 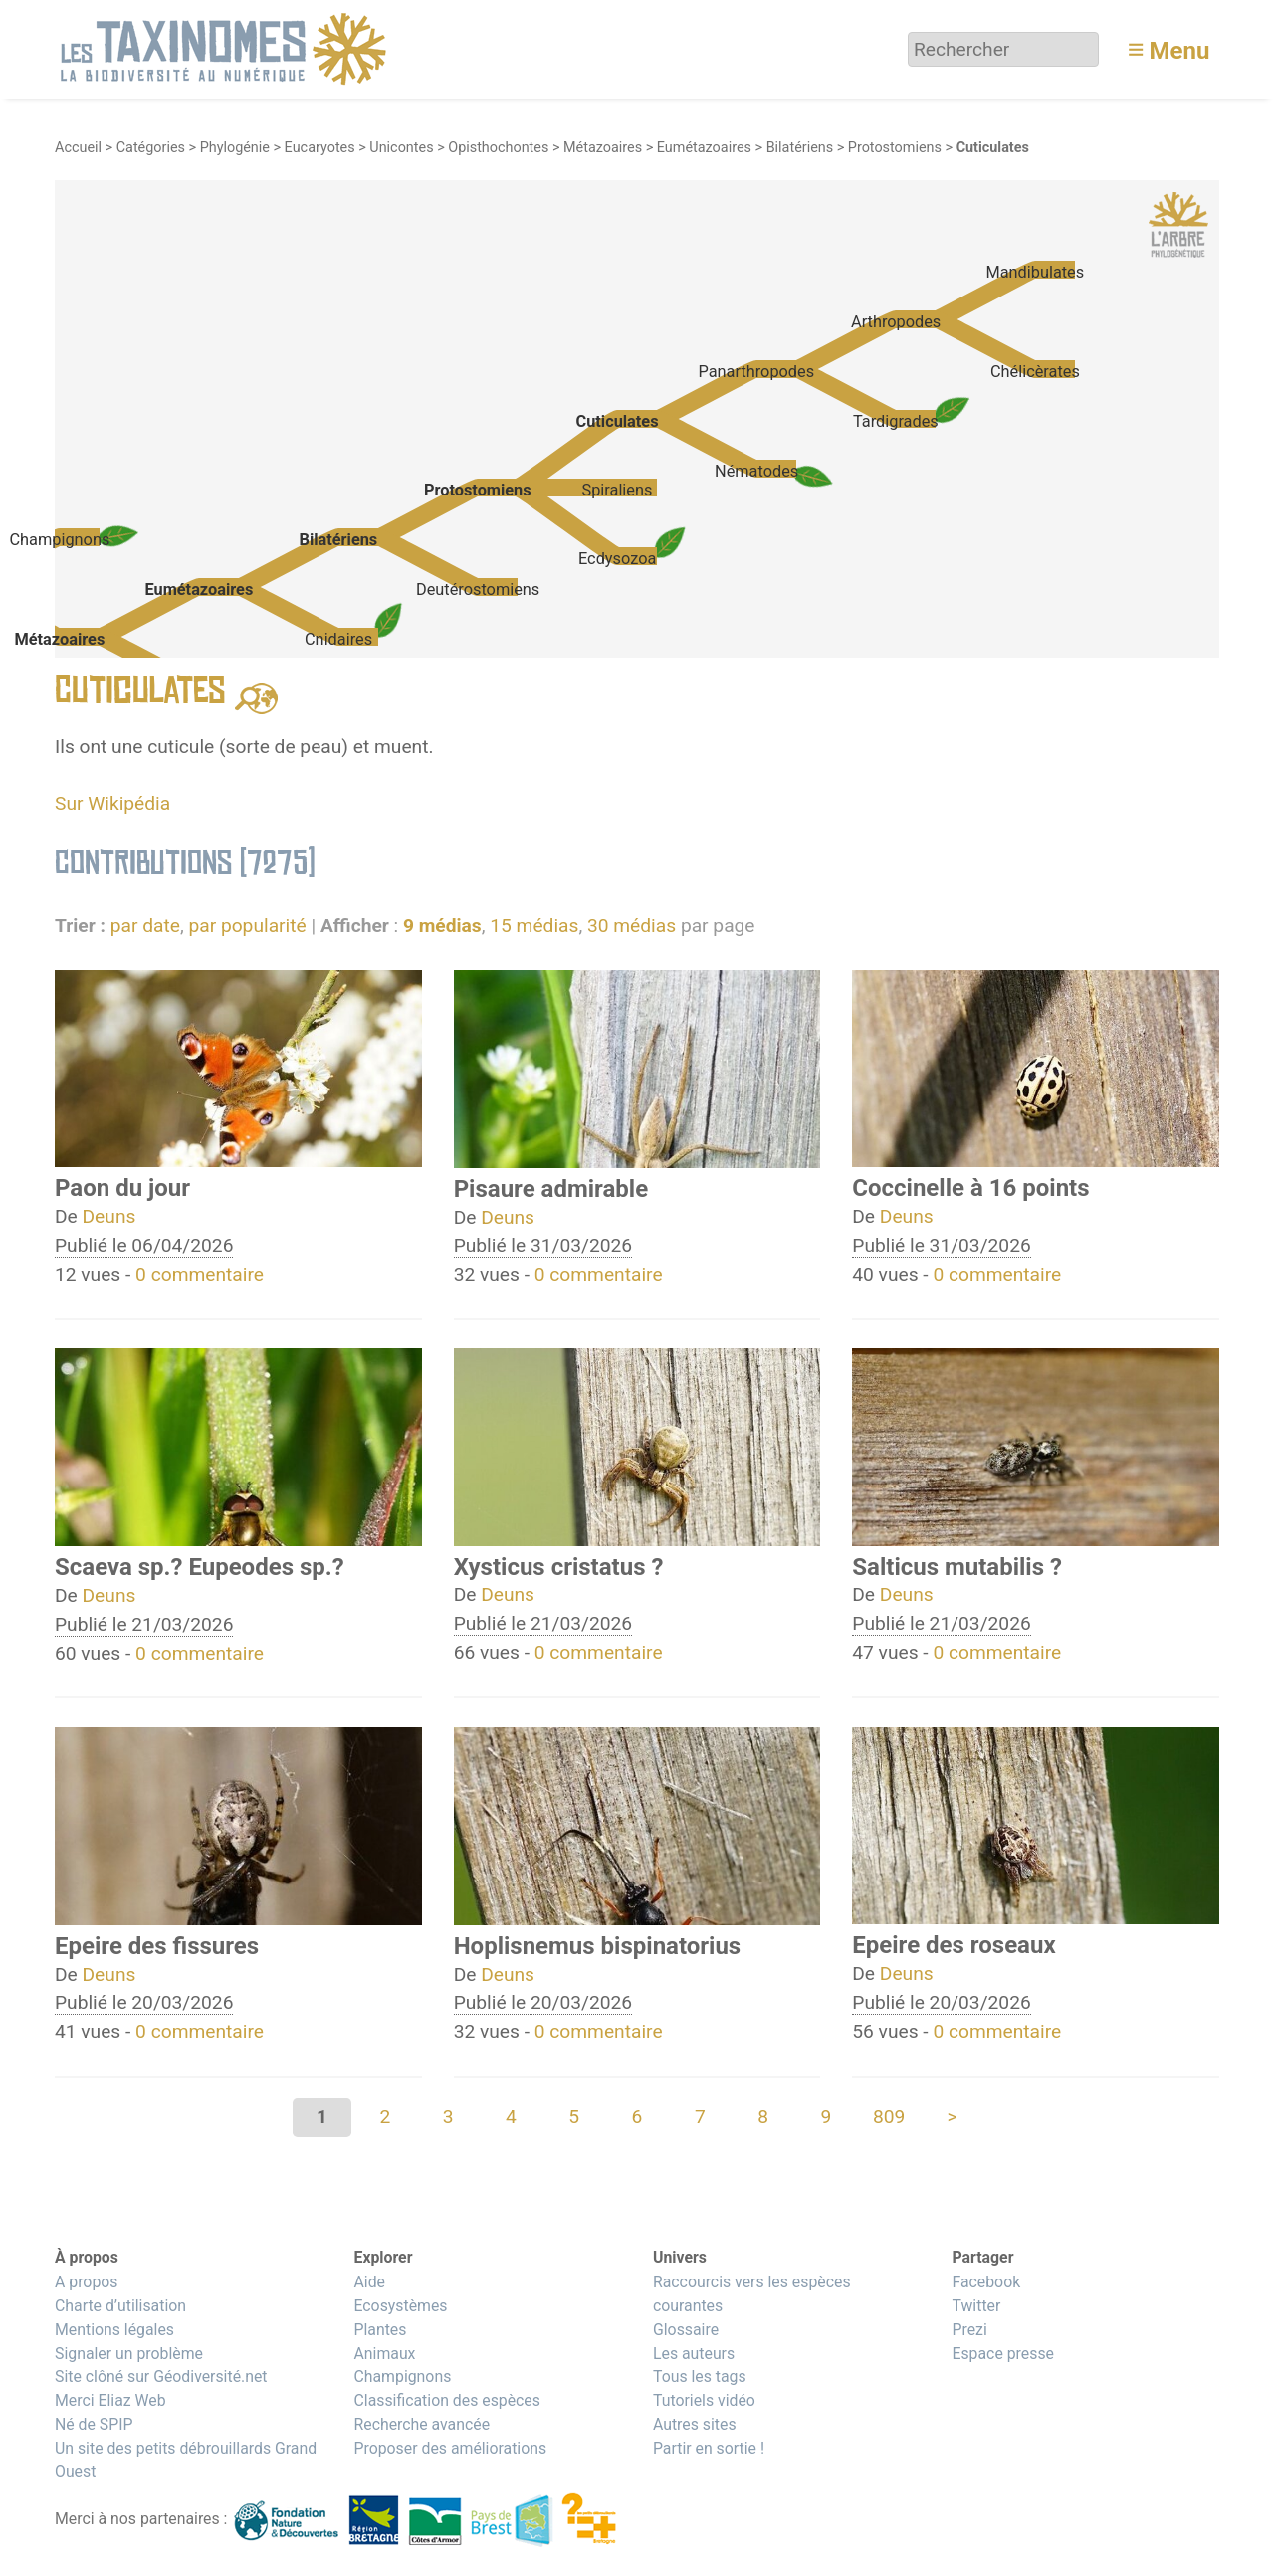 I want to click on Classification des espèces, so click(x=446, y=2400).